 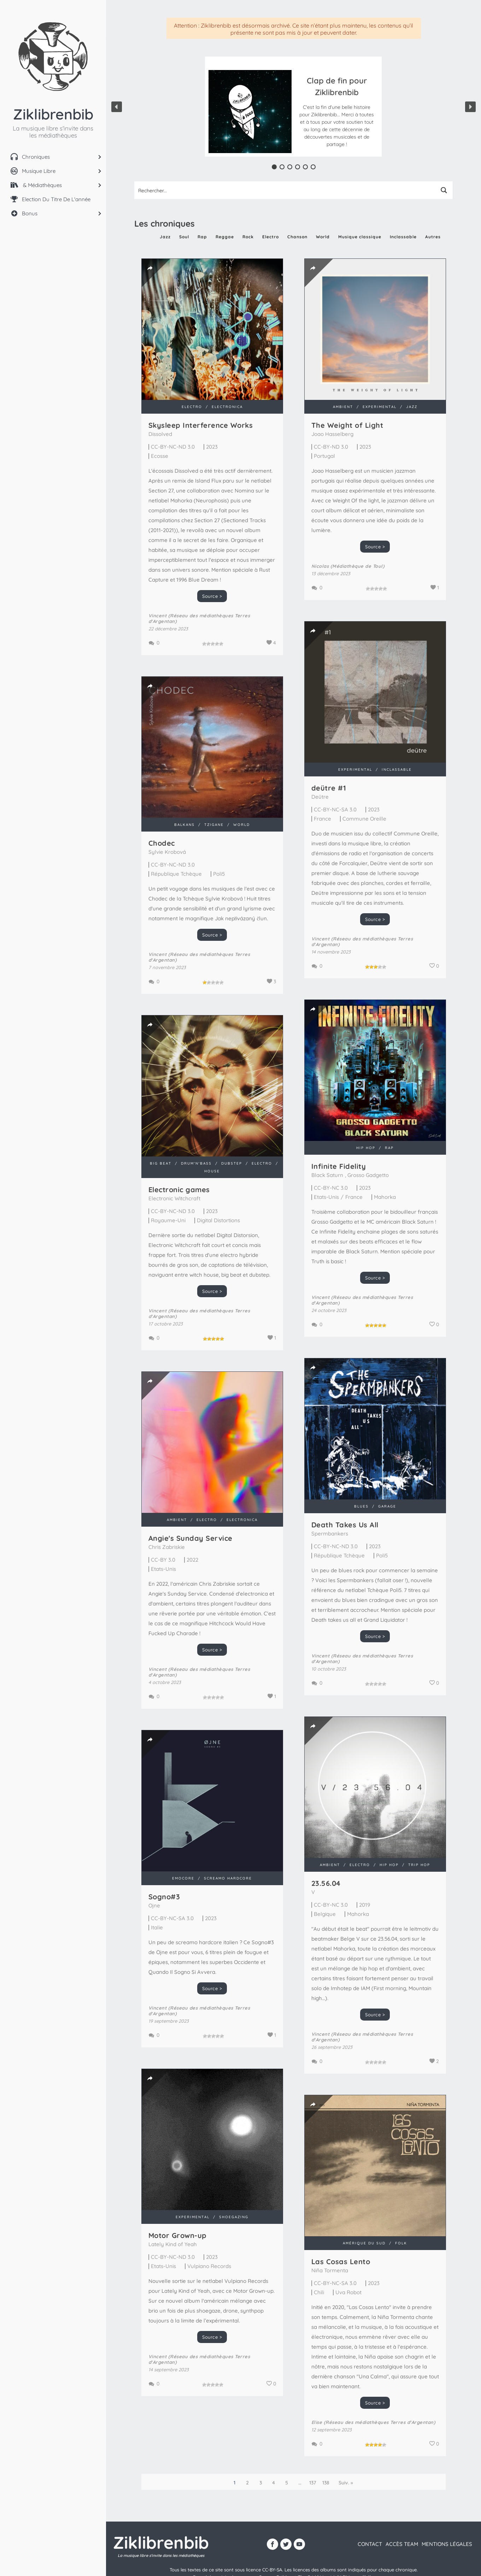 I want to click on Suiv. », so click(x=346, y=2482).